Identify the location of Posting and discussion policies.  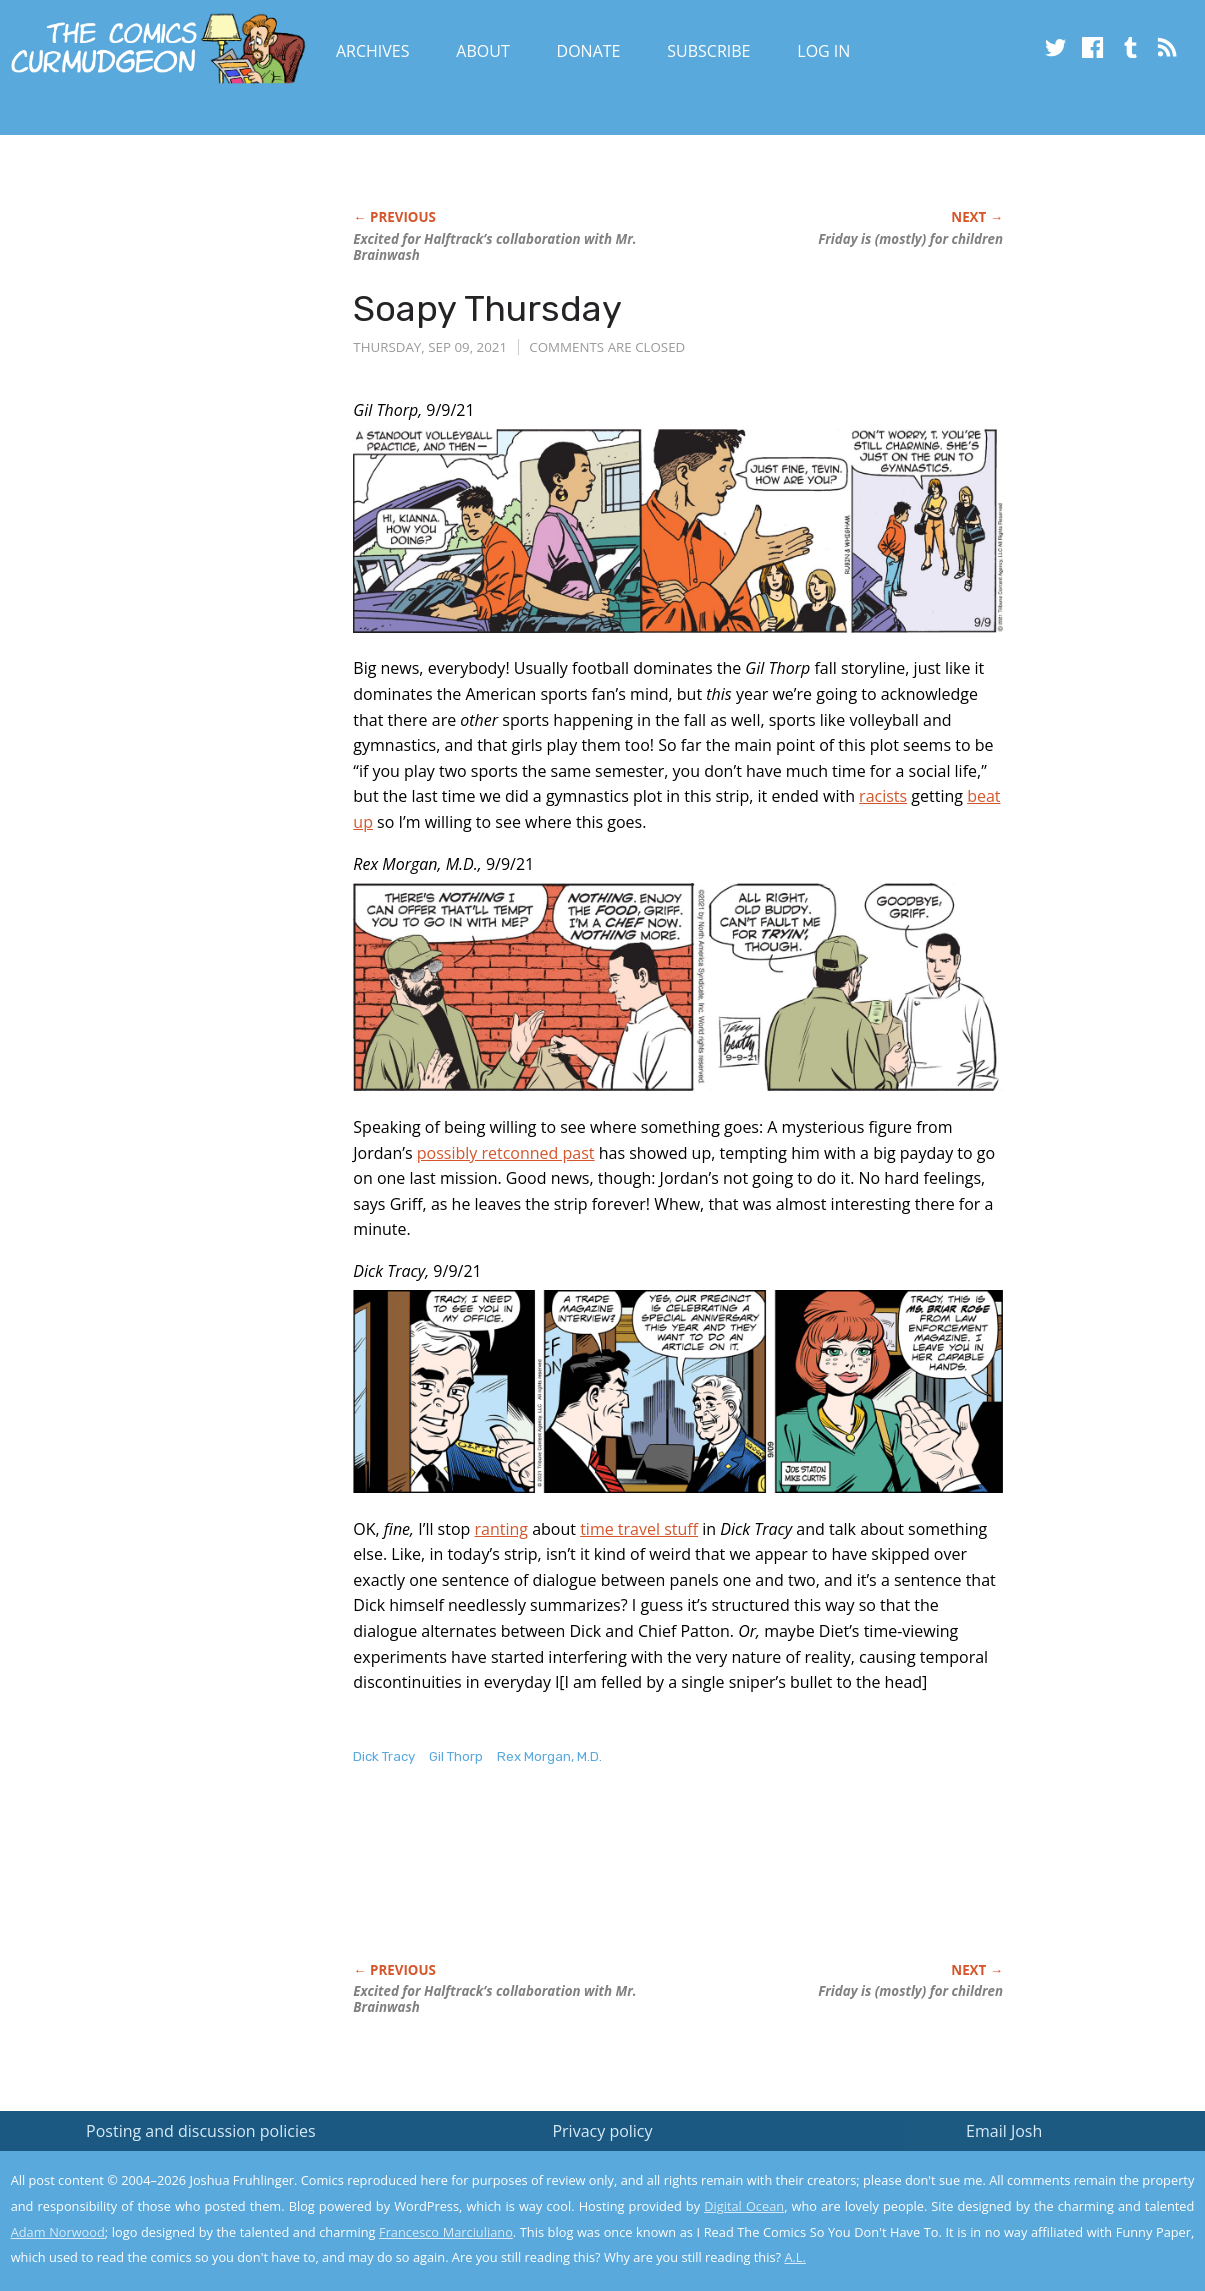
(201, 2131).